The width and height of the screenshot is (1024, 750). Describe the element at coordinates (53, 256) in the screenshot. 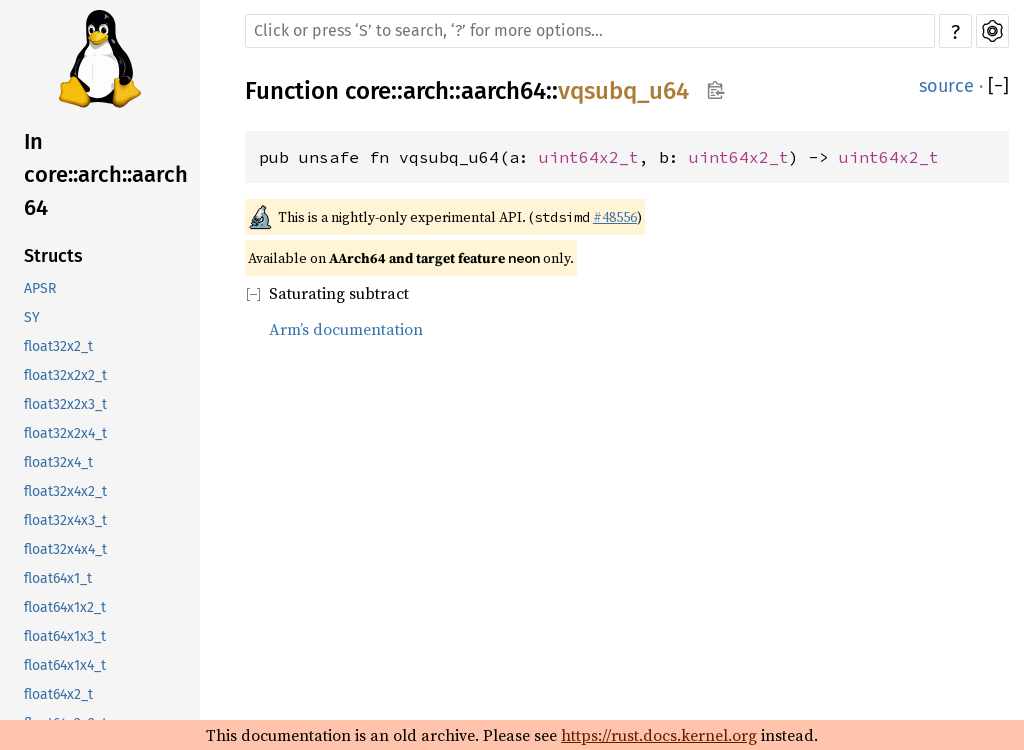

I see `Structs` at that location.